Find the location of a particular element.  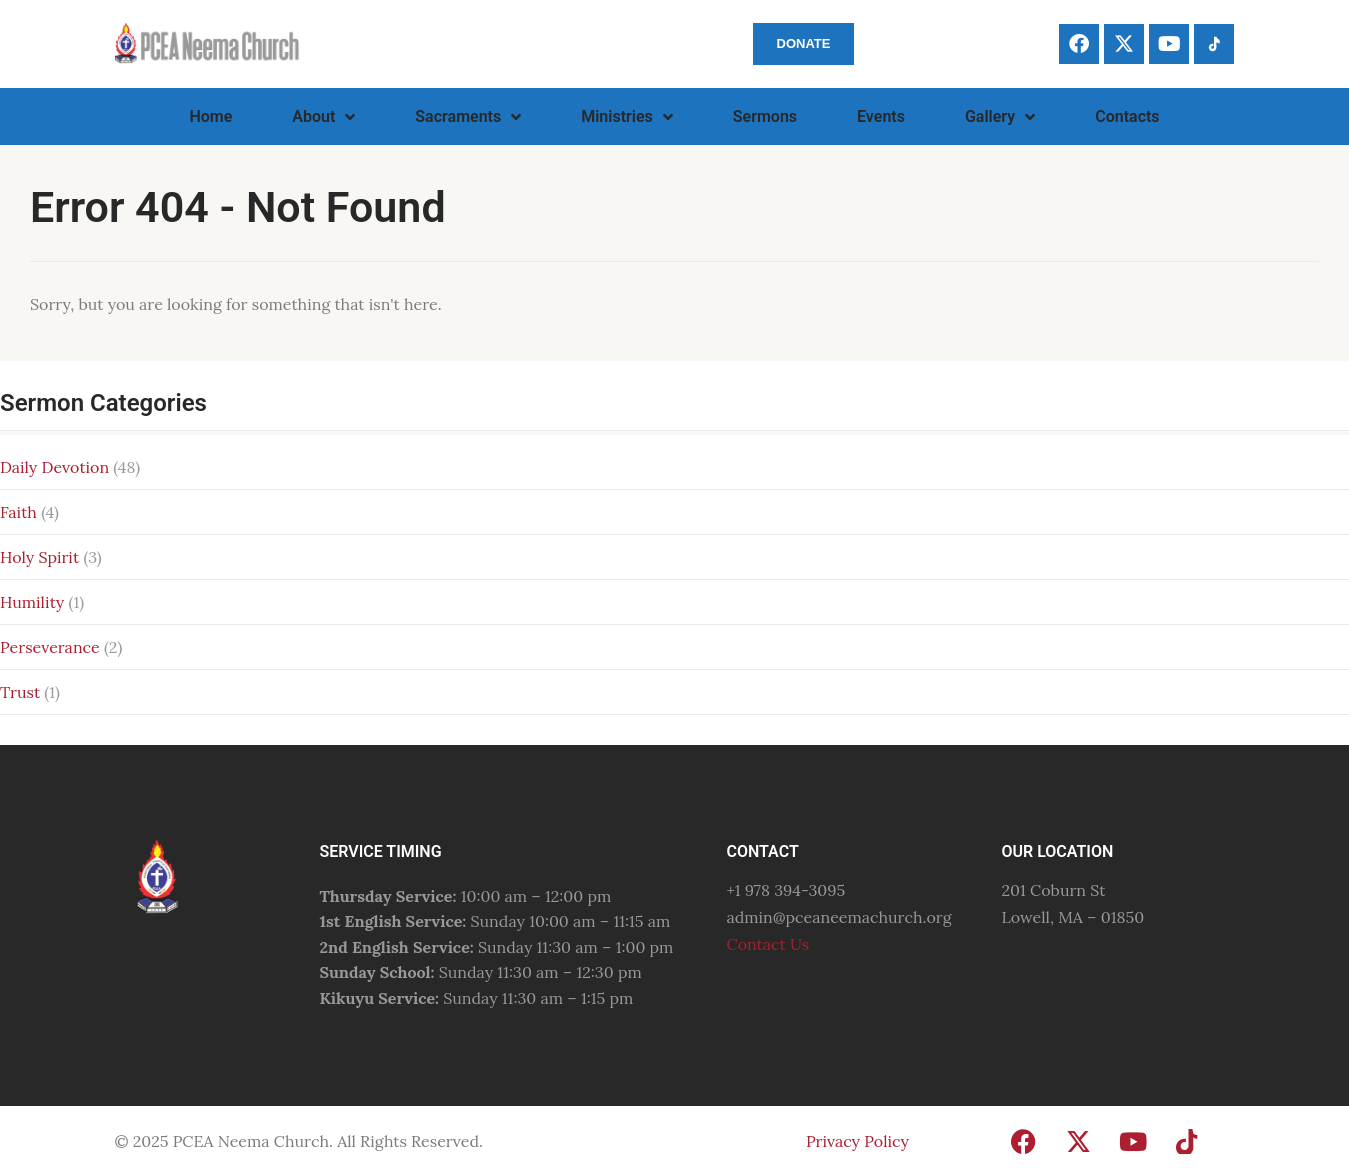

Contacts is located at coordinates (1127, 116).